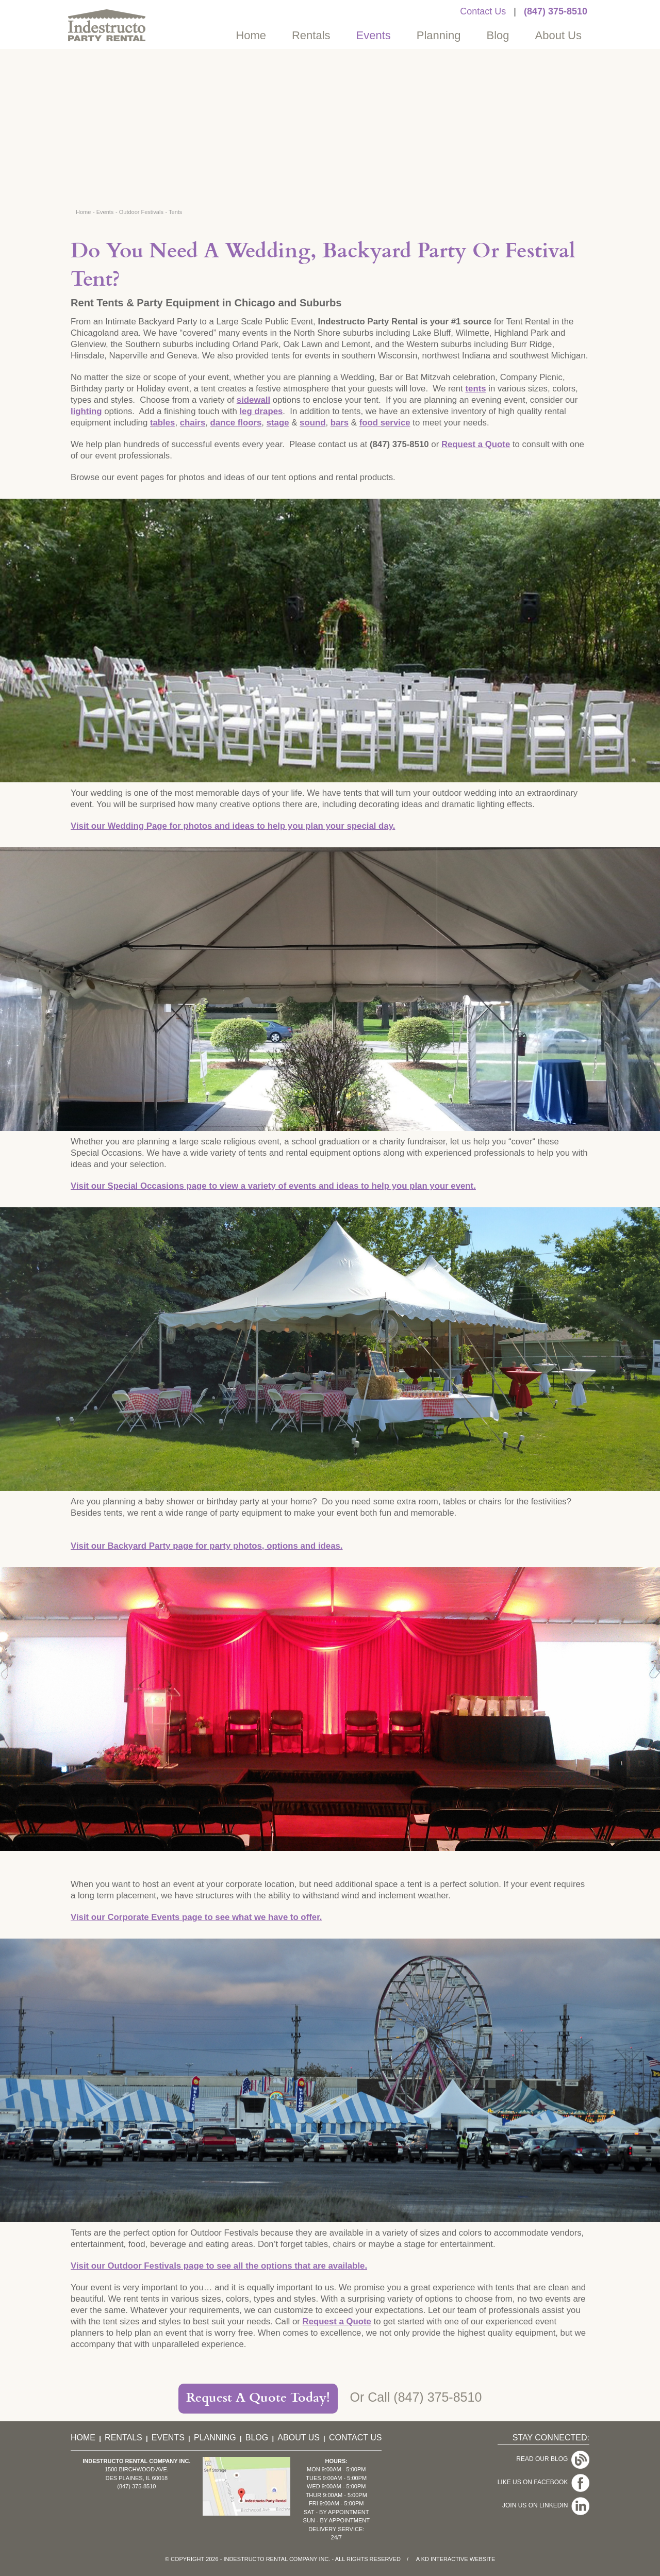 This screenshot has width=660, height=2576. I want to click on Tents, so click(175, 212).